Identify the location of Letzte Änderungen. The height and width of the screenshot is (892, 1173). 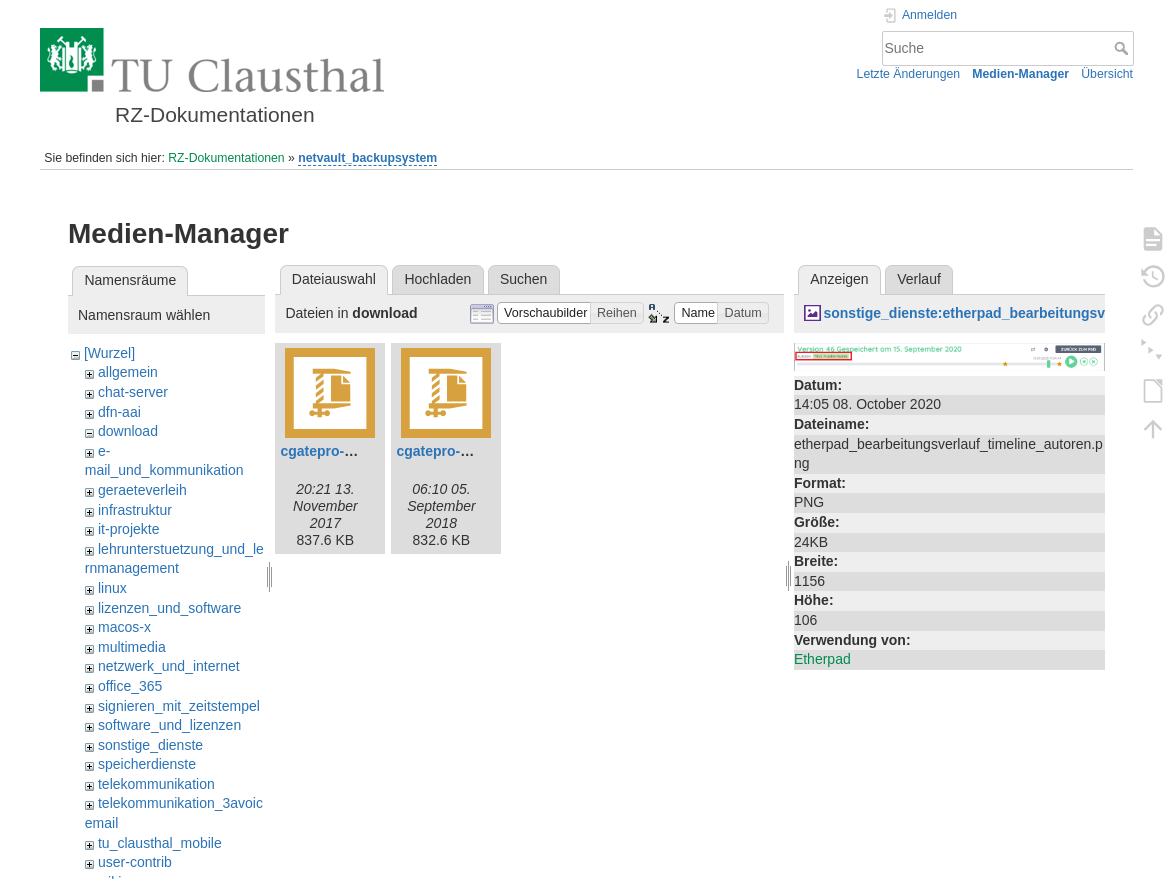
(909, 74).